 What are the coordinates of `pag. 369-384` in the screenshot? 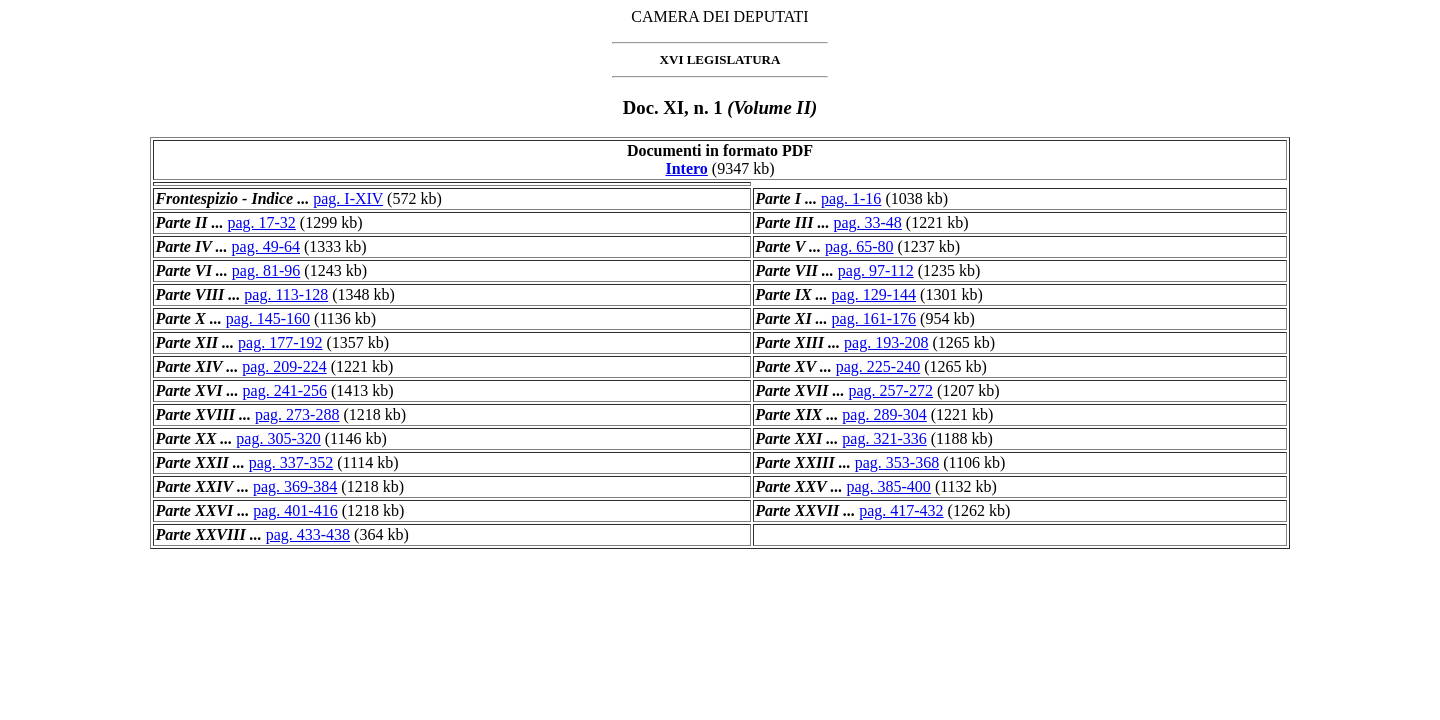 It's located at (295, 486).